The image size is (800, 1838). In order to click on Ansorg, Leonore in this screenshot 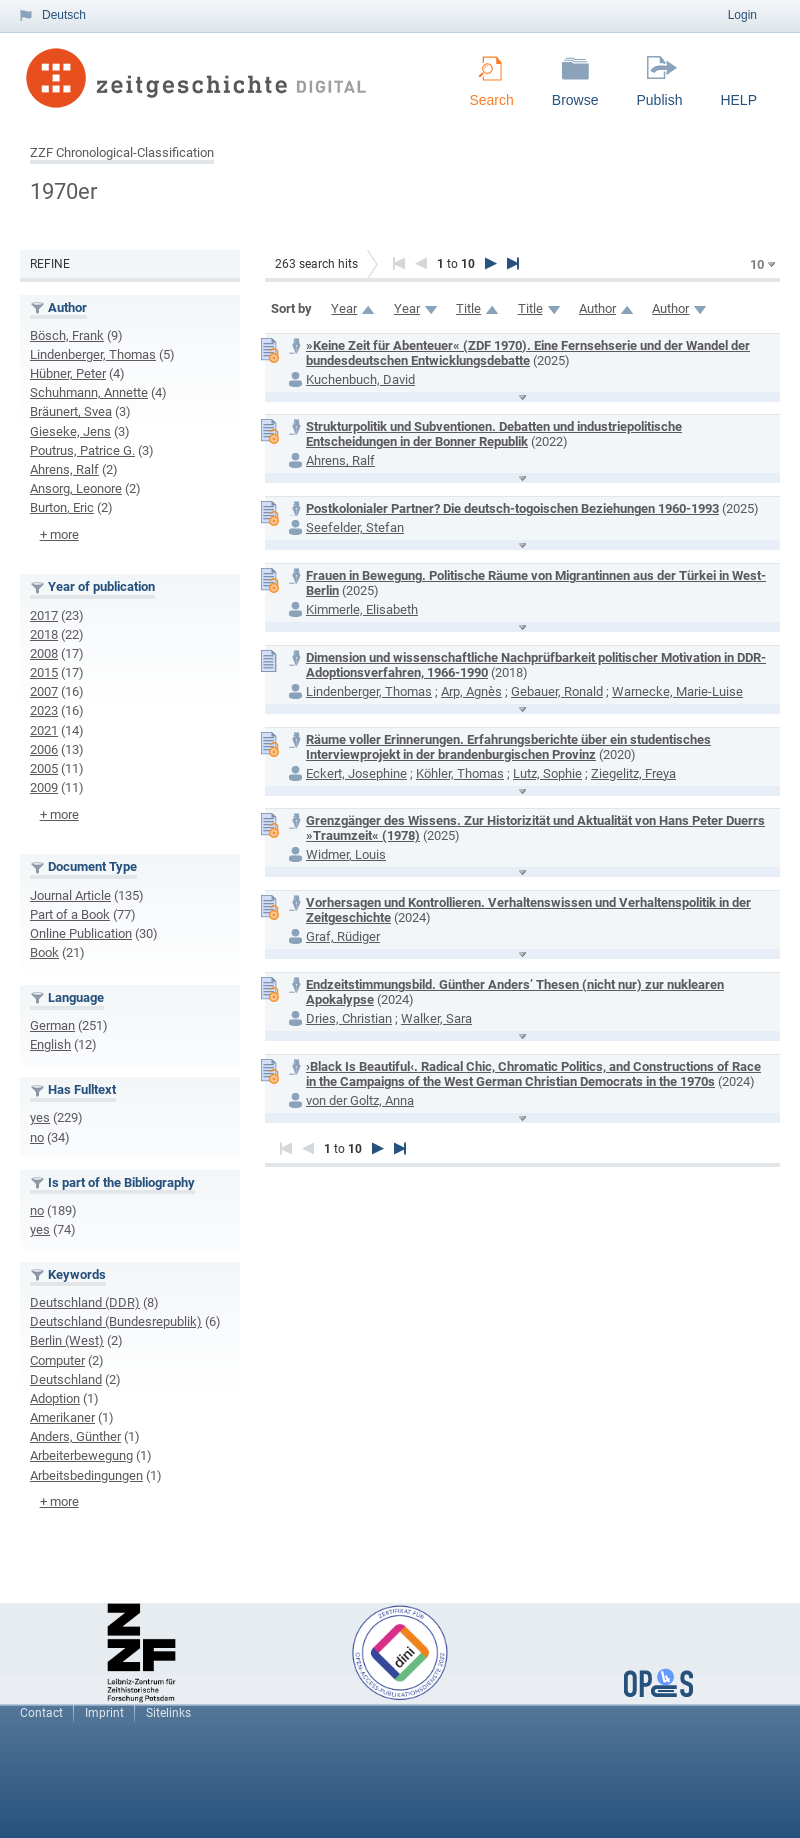, I will do `click(76, 488)`.